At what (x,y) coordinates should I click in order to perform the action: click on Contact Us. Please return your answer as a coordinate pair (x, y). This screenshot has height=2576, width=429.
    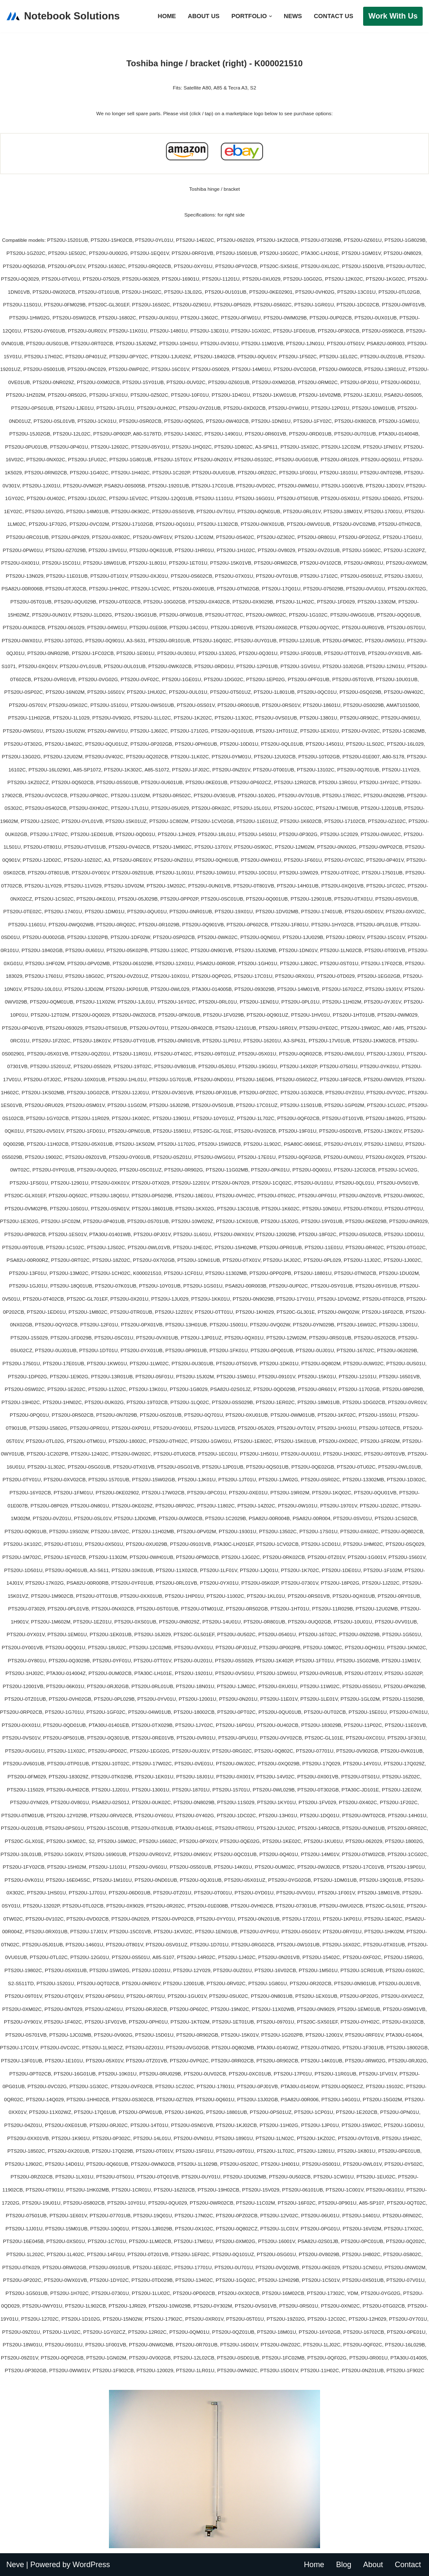
    Looking at the image, I should click on (333, 16).